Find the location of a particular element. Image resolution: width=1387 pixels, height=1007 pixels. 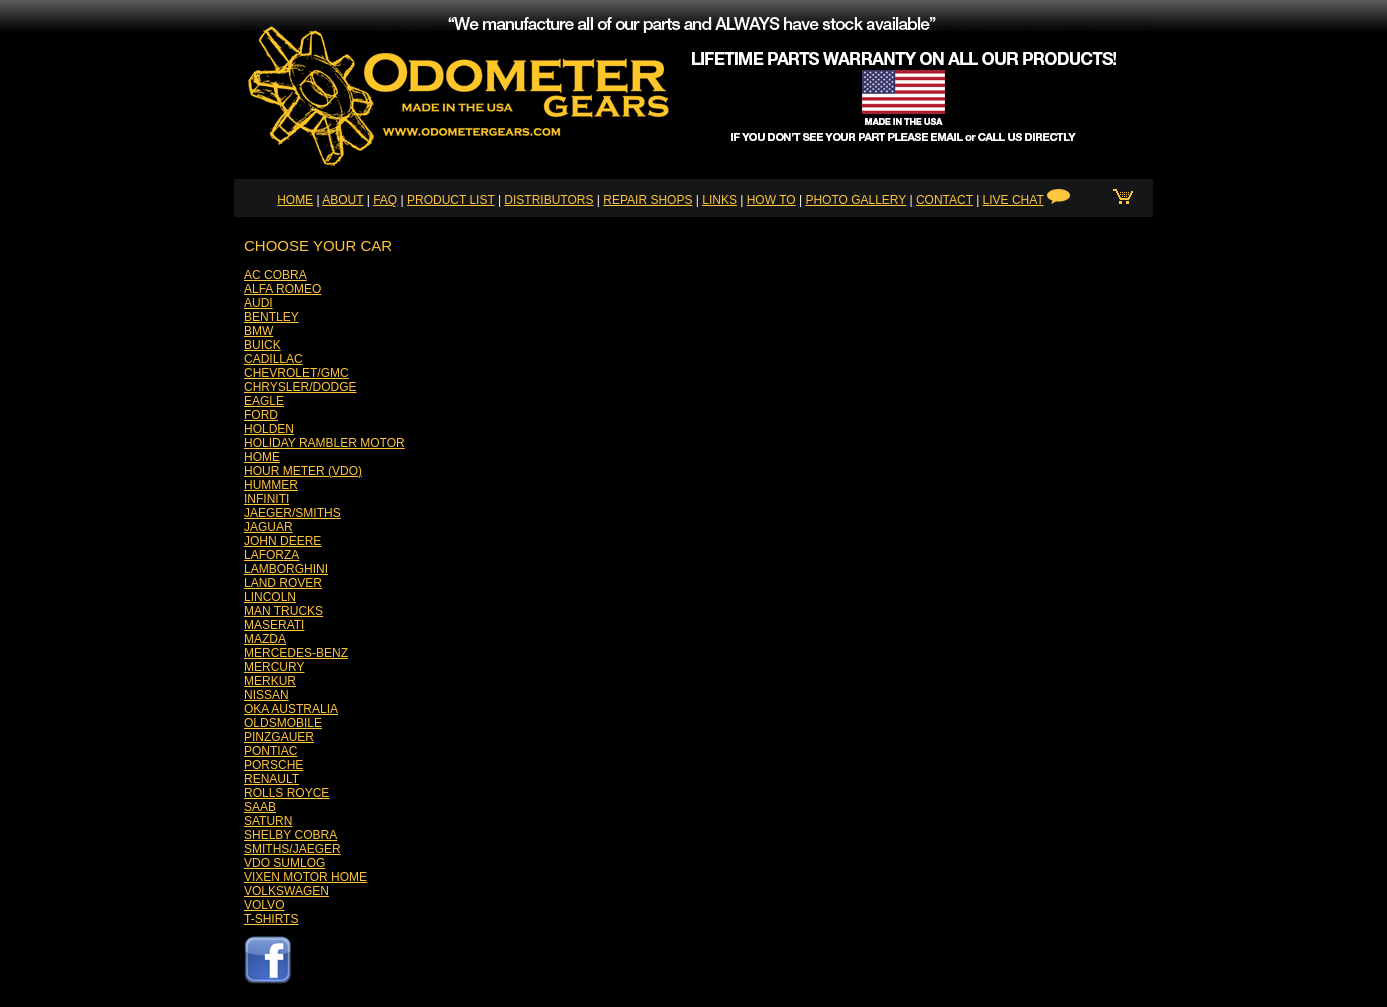

ABOUT is located at coordinates (342, 200).